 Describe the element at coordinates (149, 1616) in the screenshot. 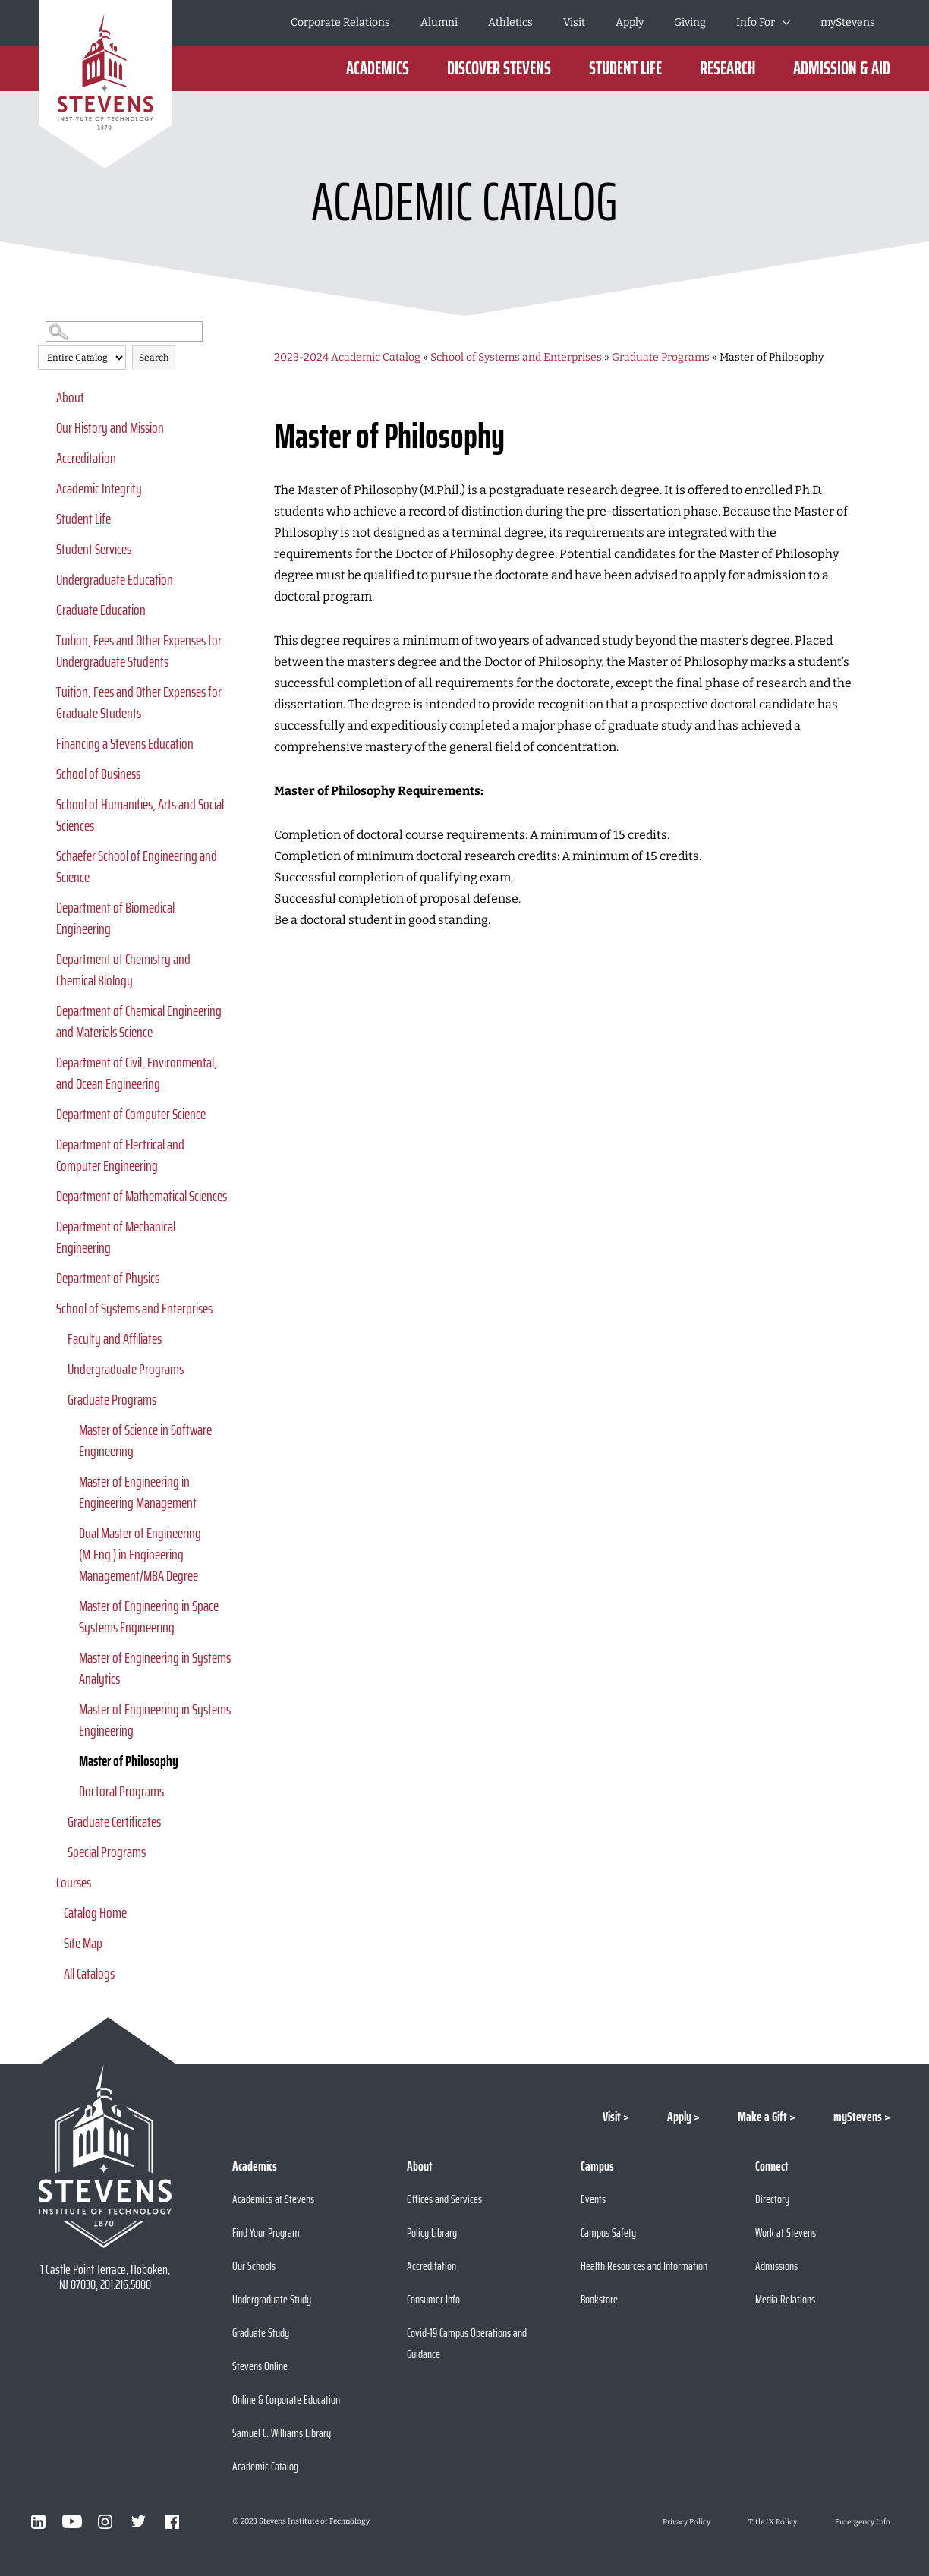

I see `Master of Engineering in Space Systems Engineering` at that location.